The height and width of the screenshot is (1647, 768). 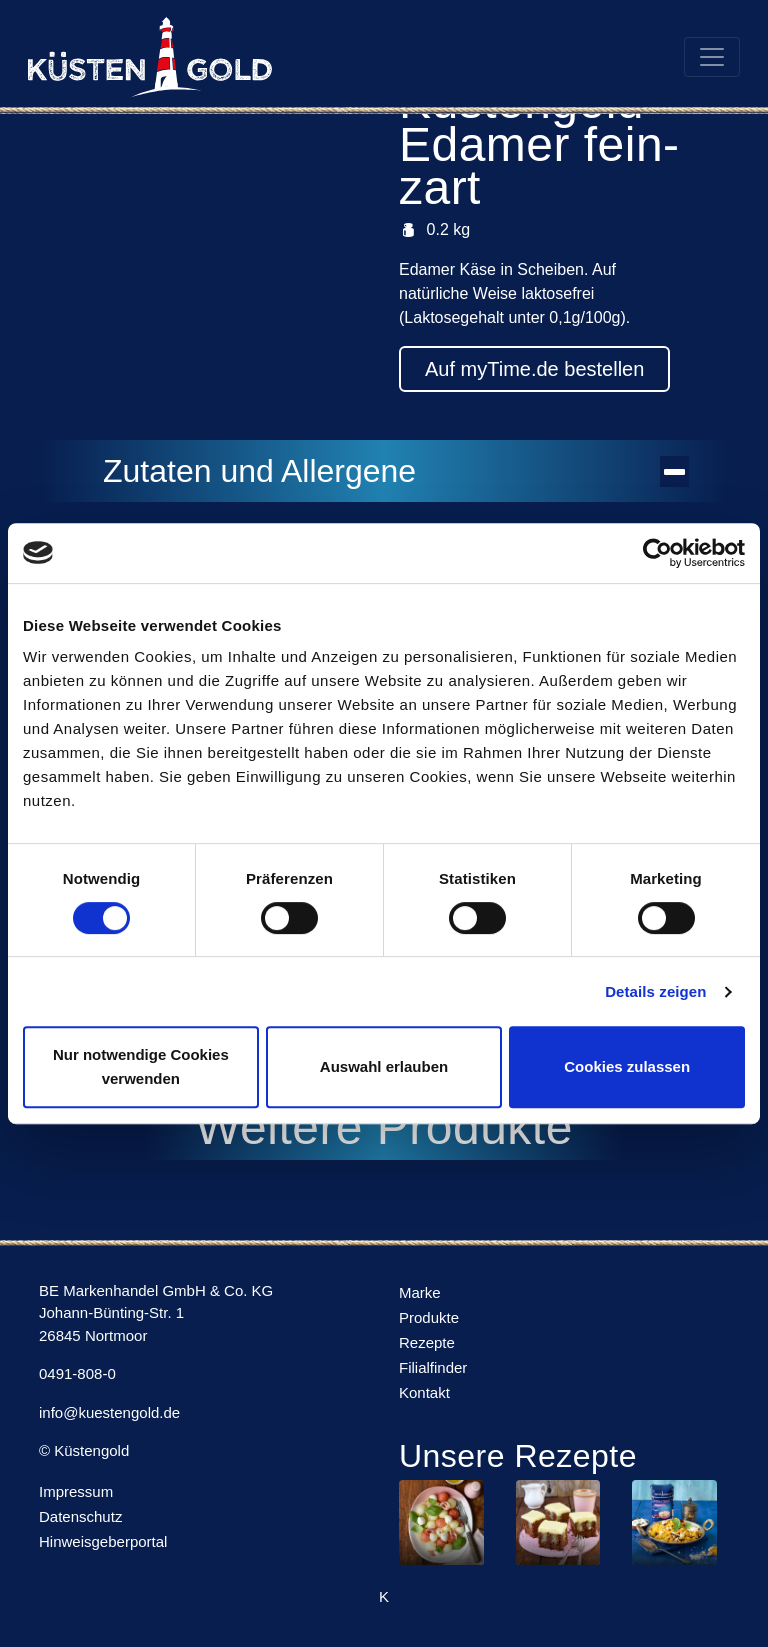 I want to click on Auf myTime.de bestellen, so click(x=534, y=369).